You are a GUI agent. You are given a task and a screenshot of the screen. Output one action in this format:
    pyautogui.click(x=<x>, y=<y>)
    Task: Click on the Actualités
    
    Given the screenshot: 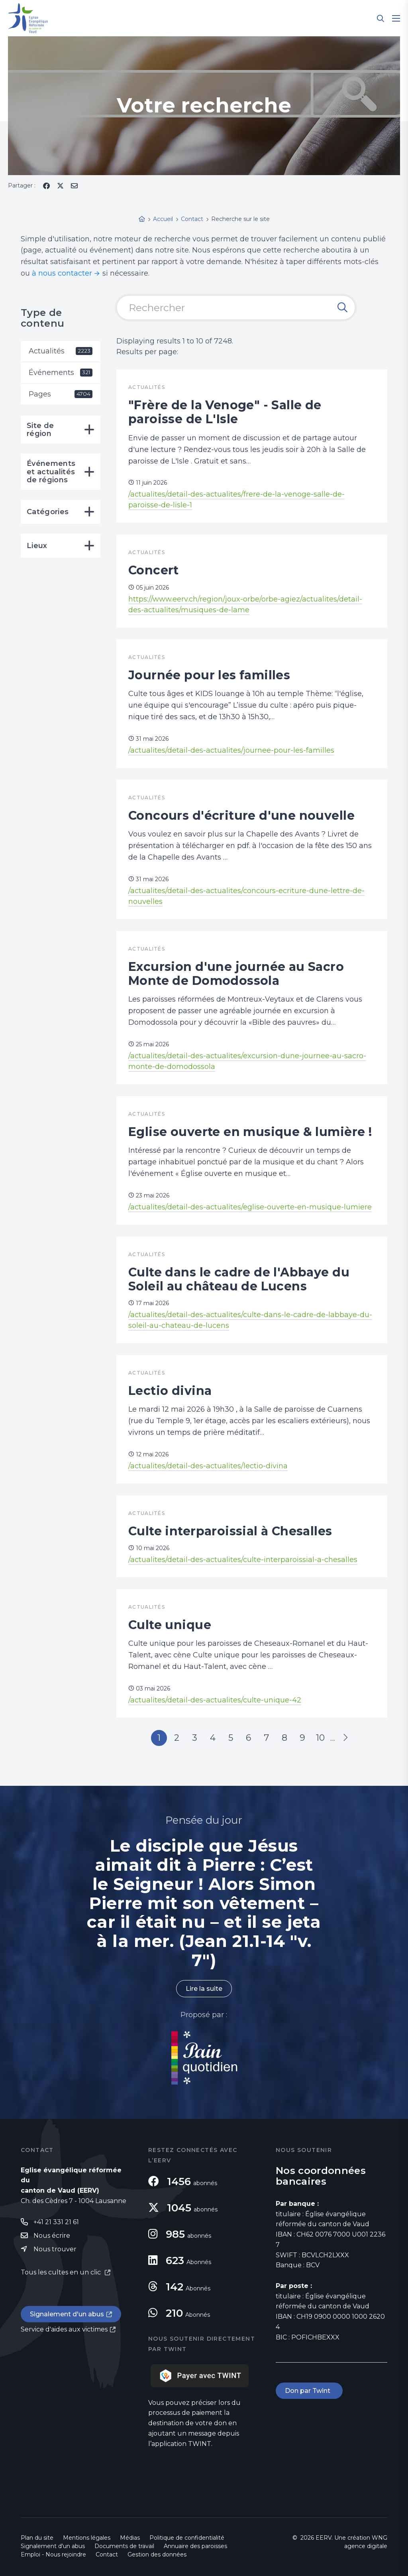 What is the action you would take?
    pyautogui.click(x=60, y=351)
    